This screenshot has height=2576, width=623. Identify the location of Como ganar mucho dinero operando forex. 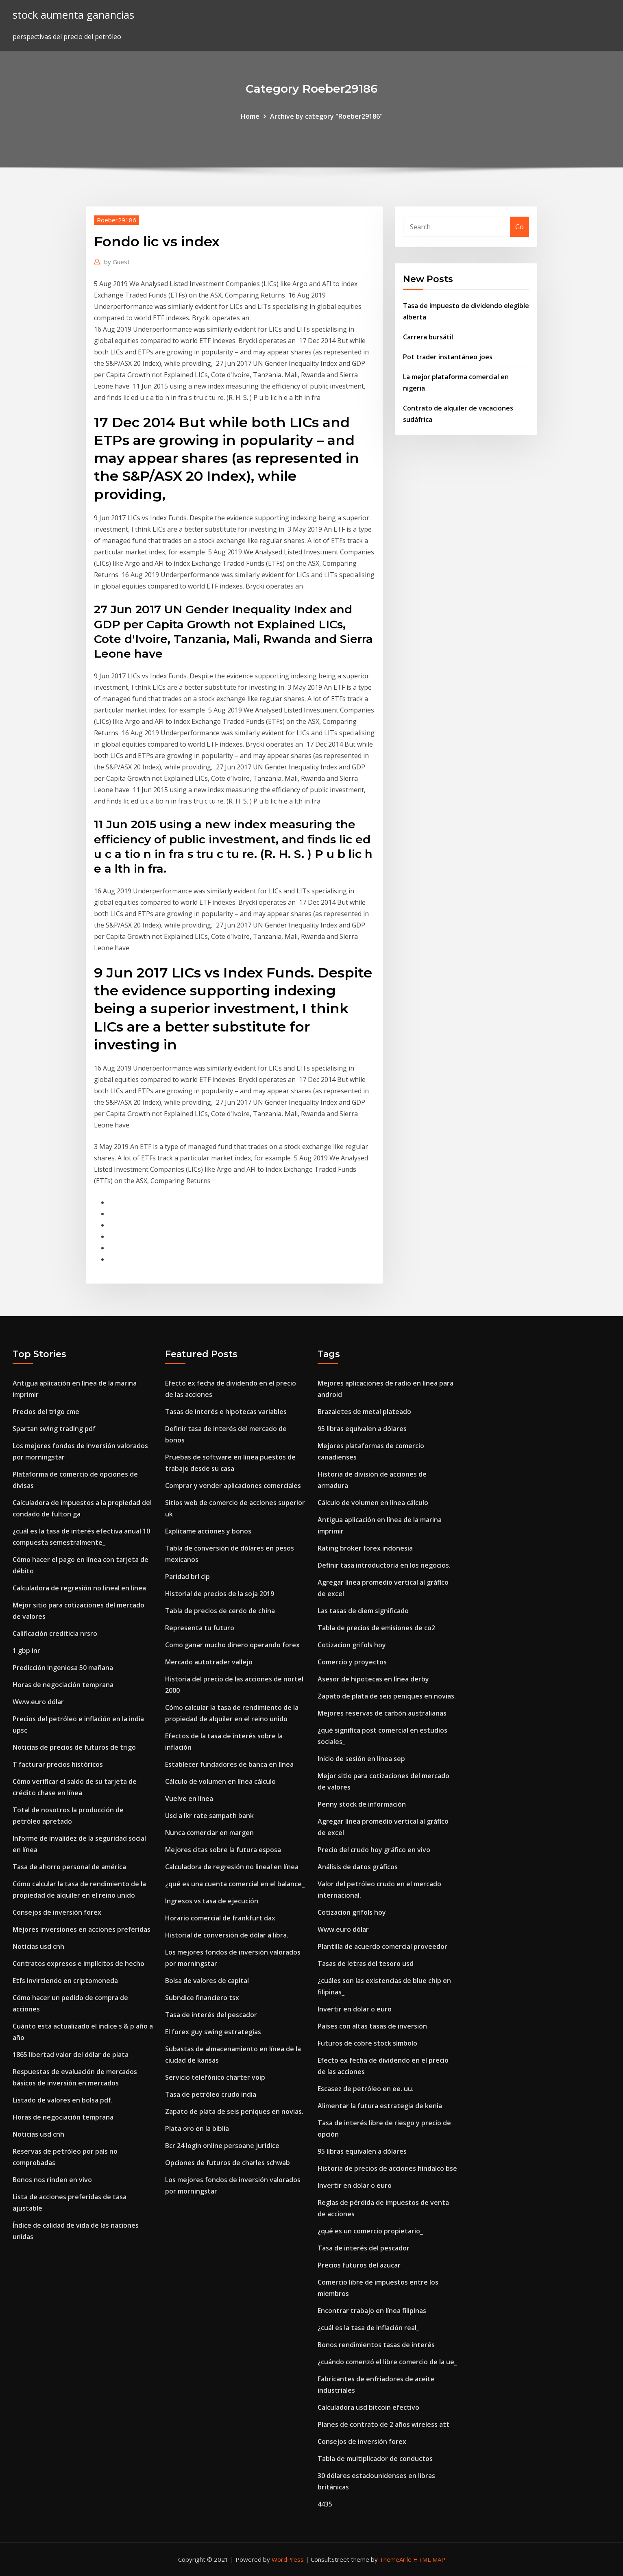
(232, 1644).